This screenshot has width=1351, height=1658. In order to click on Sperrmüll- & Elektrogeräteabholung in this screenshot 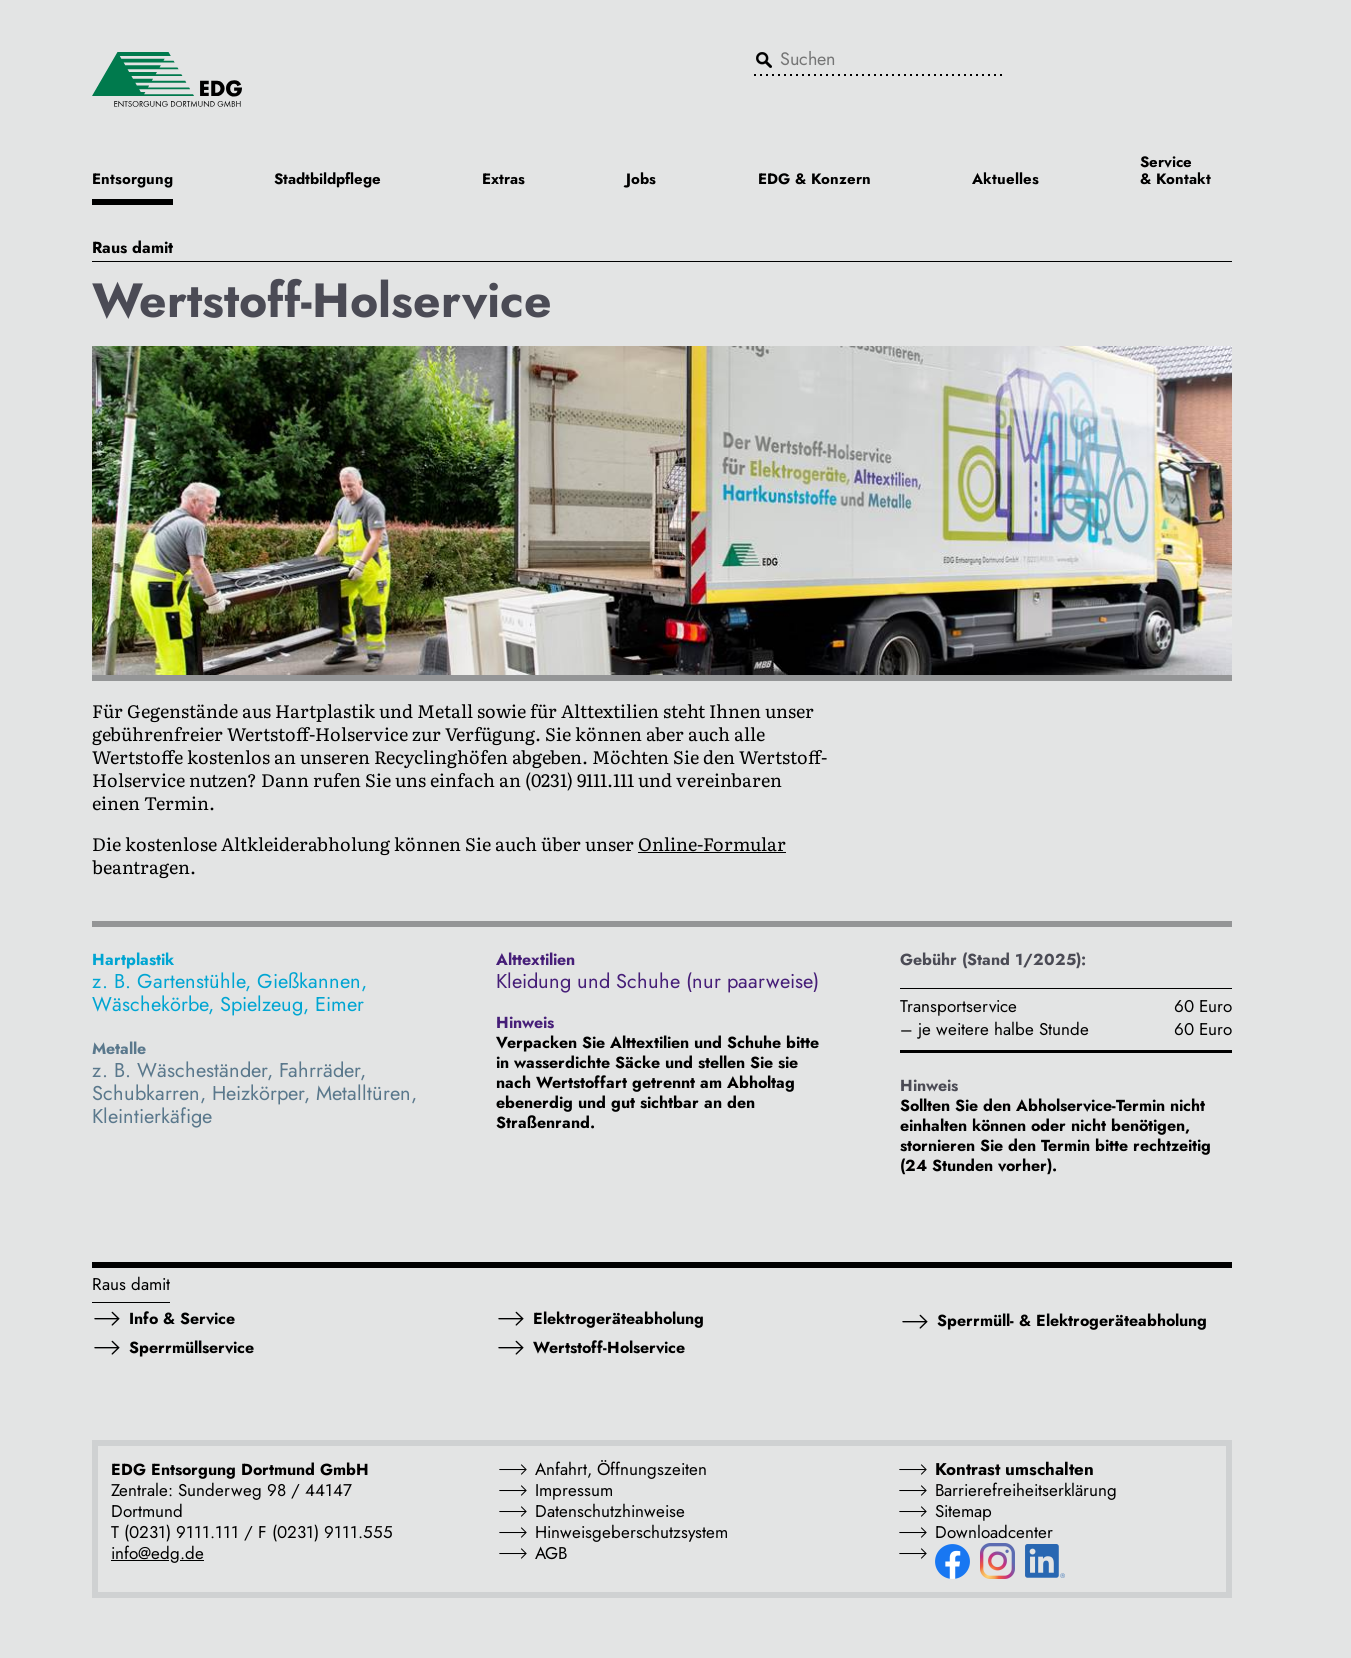, I will do `click(1072, 1320)`.